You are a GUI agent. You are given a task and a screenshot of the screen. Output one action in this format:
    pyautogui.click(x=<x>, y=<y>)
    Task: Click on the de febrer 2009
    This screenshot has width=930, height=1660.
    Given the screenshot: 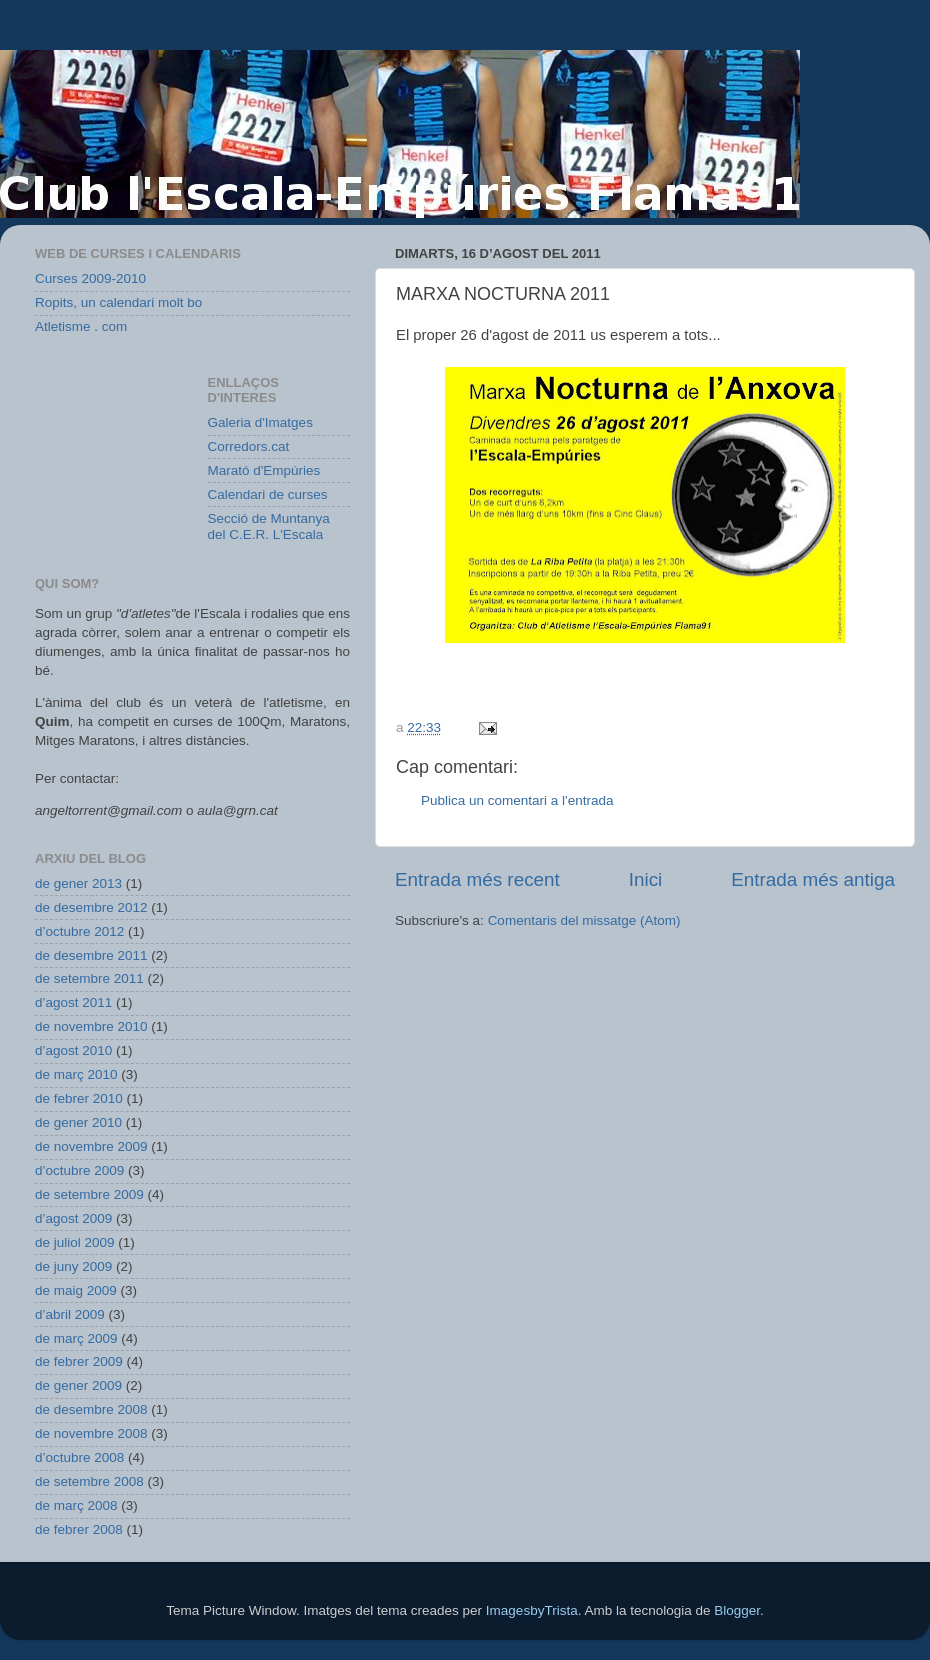 What is the action you would take?
    pyautogui.click(x=79, y=1361)
    